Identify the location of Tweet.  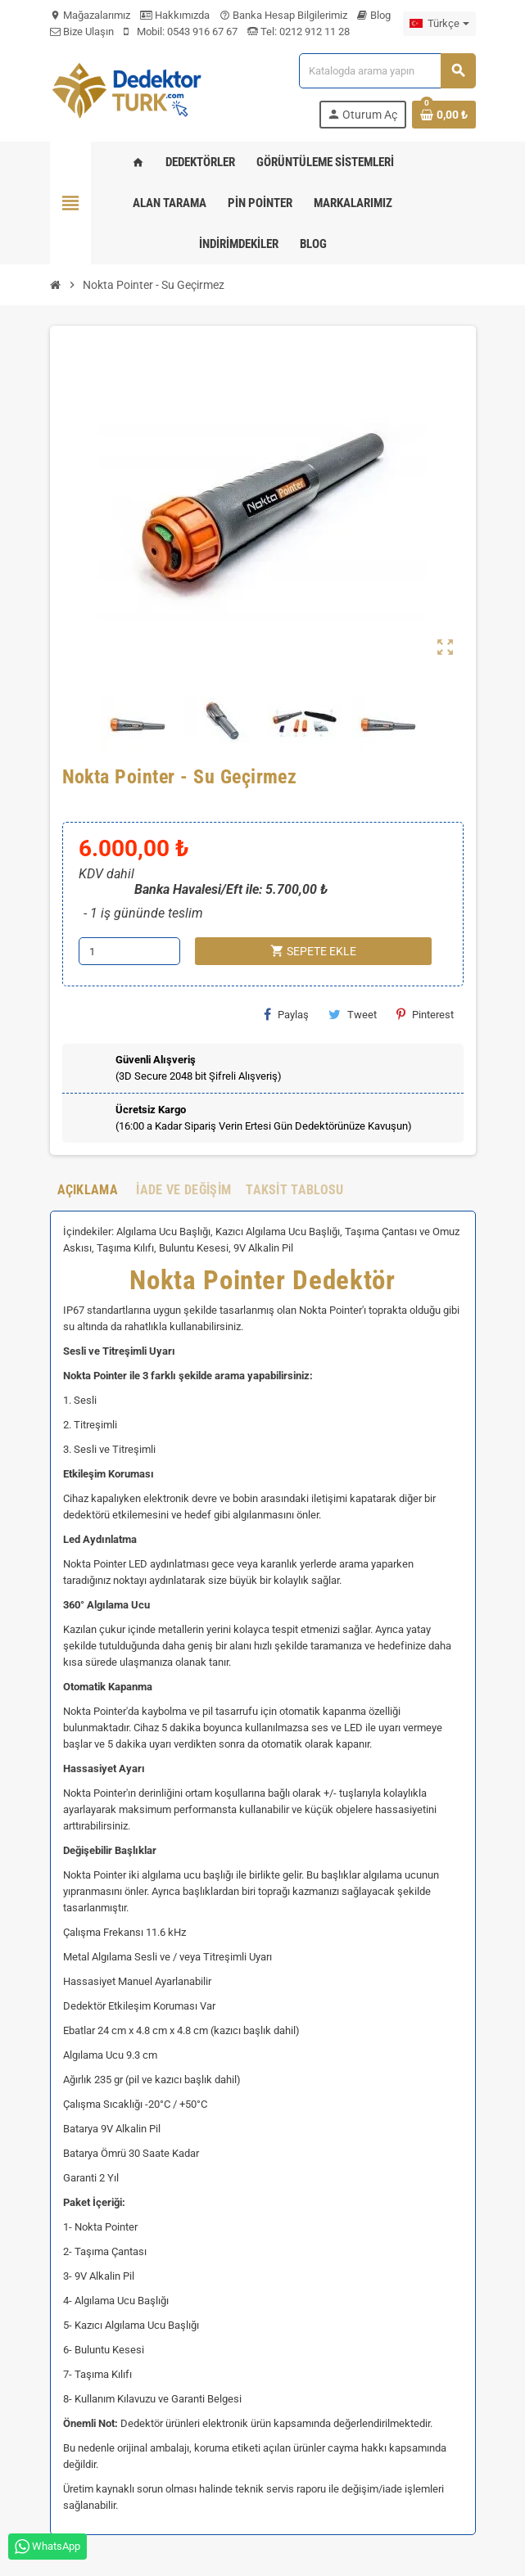
(352, 1014).